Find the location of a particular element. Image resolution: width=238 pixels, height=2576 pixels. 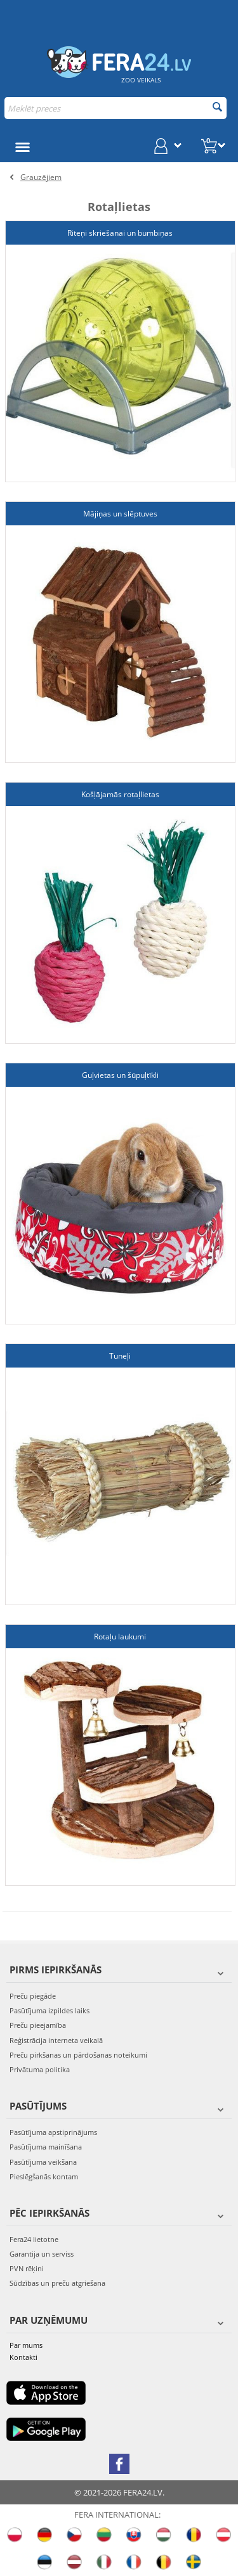

Pieslēgšanās kontam is located at coordinates (44, 2176).